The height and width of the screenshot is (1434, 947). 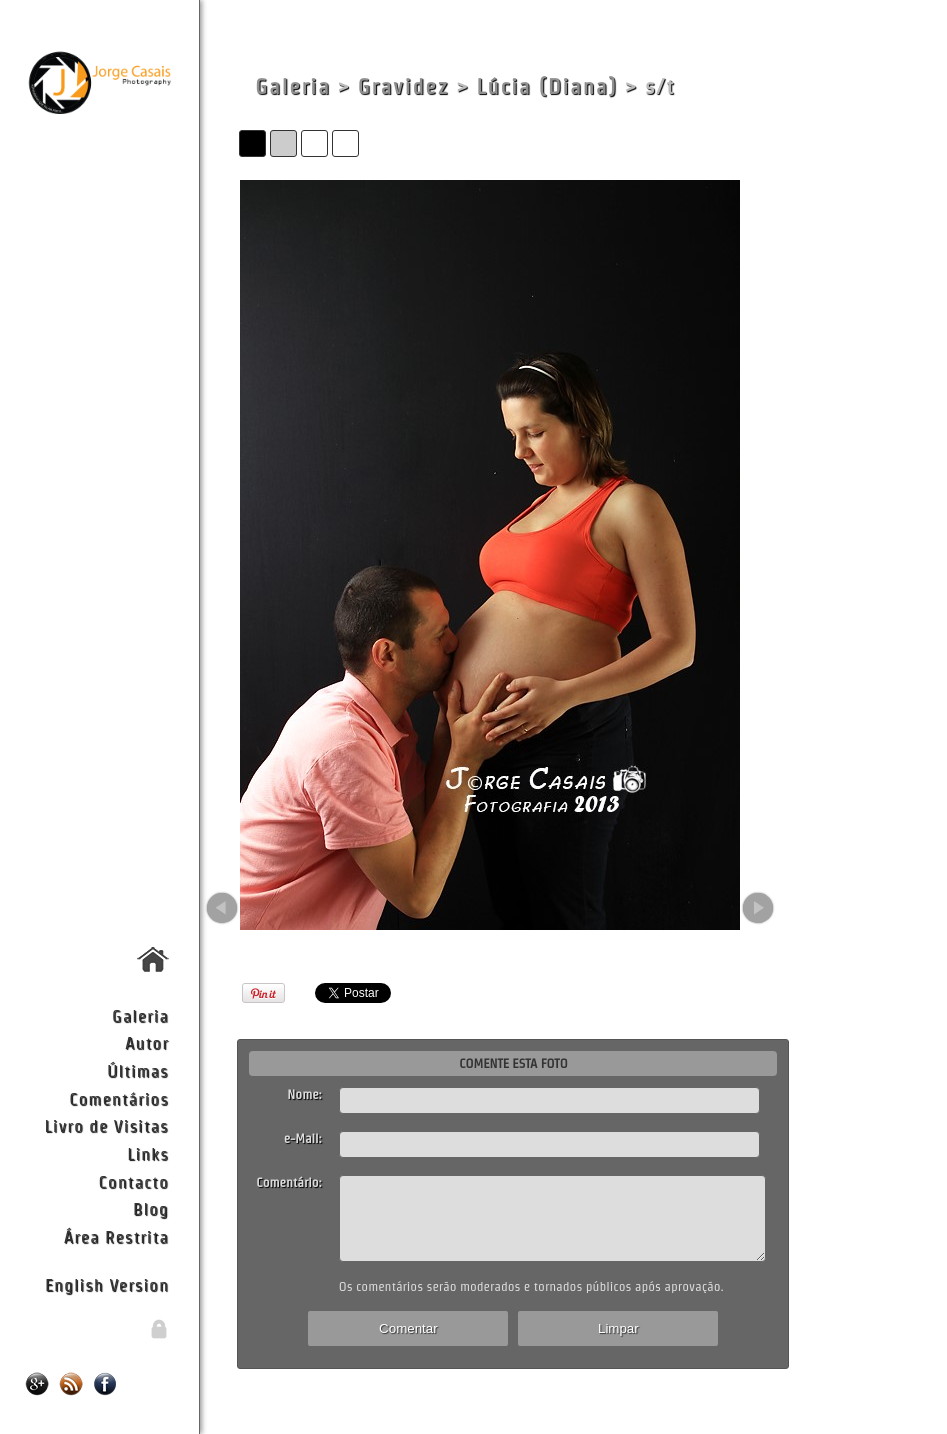 I want to click on Autor, so click(x=147, y=1042).